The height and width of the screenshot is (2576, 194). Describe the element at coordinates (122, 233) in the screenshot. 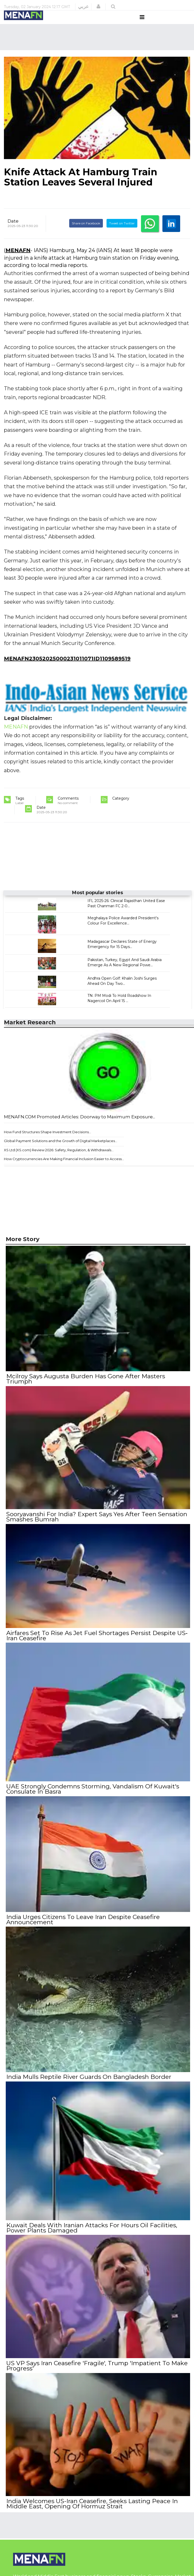

I see `Tweet on Twitter` at that location.